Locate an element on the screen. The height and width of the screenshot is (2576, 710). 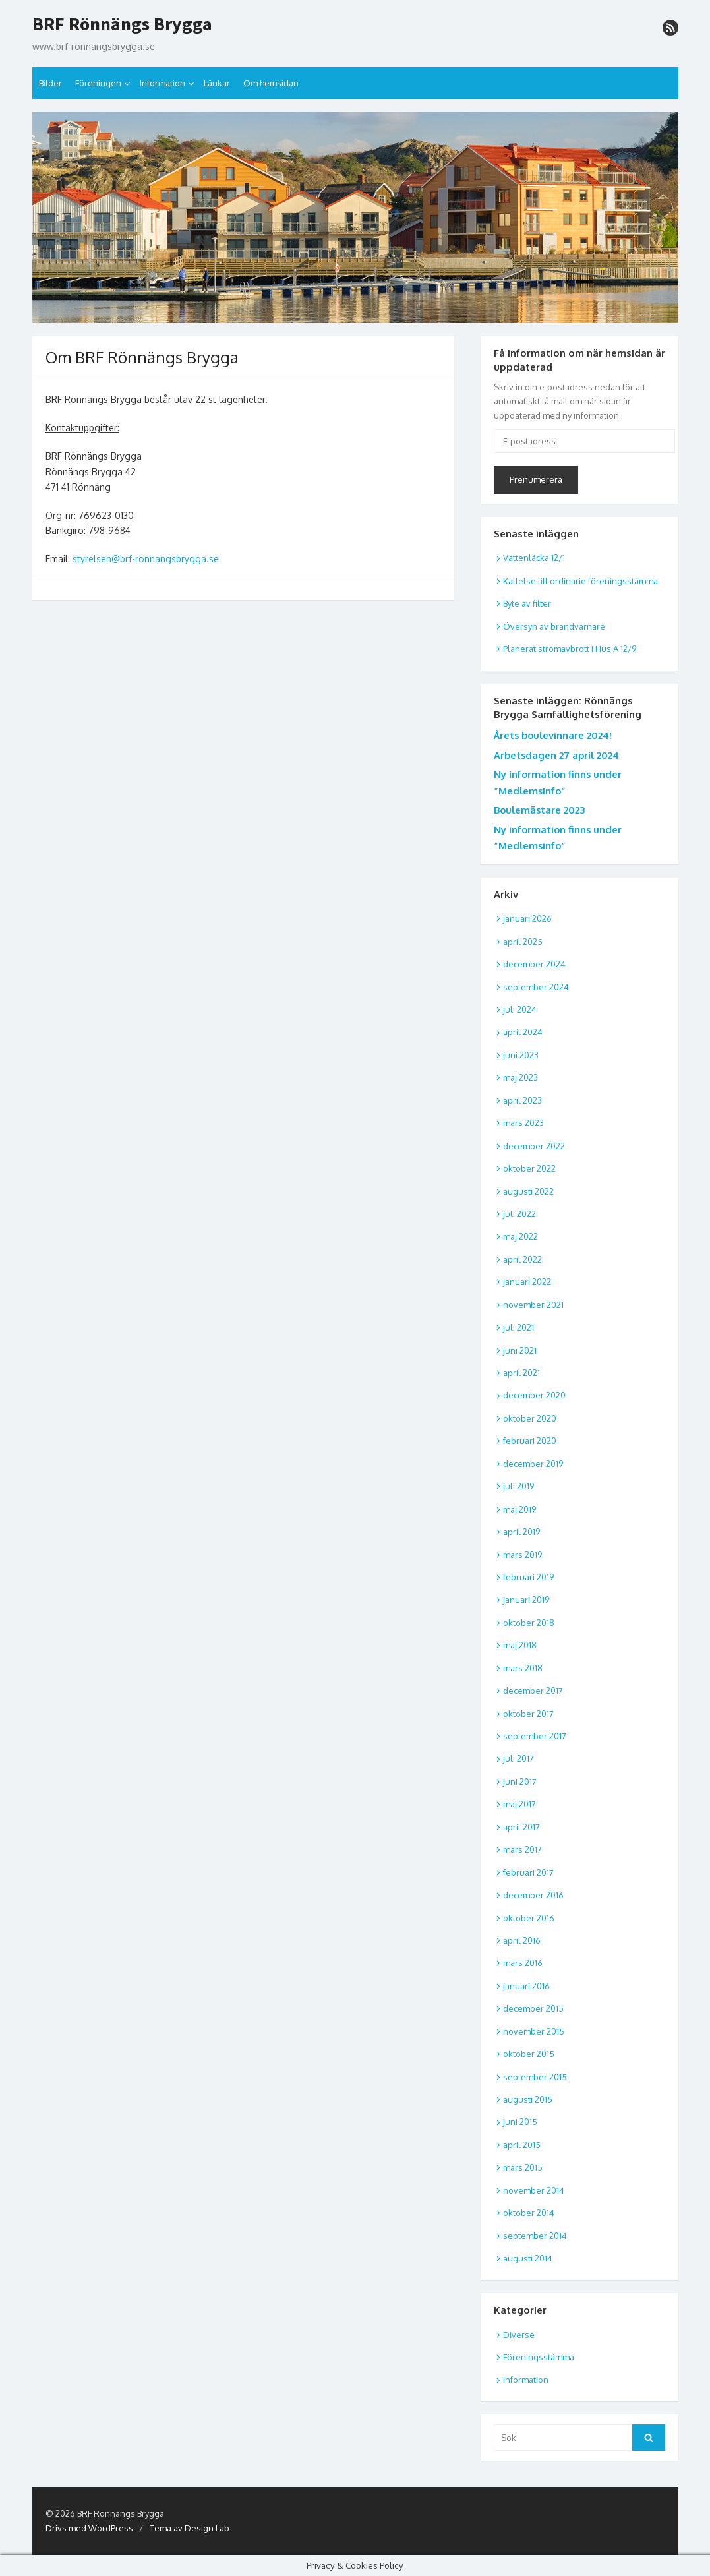
oktober 2014 is located at coordinates (528, 2212).